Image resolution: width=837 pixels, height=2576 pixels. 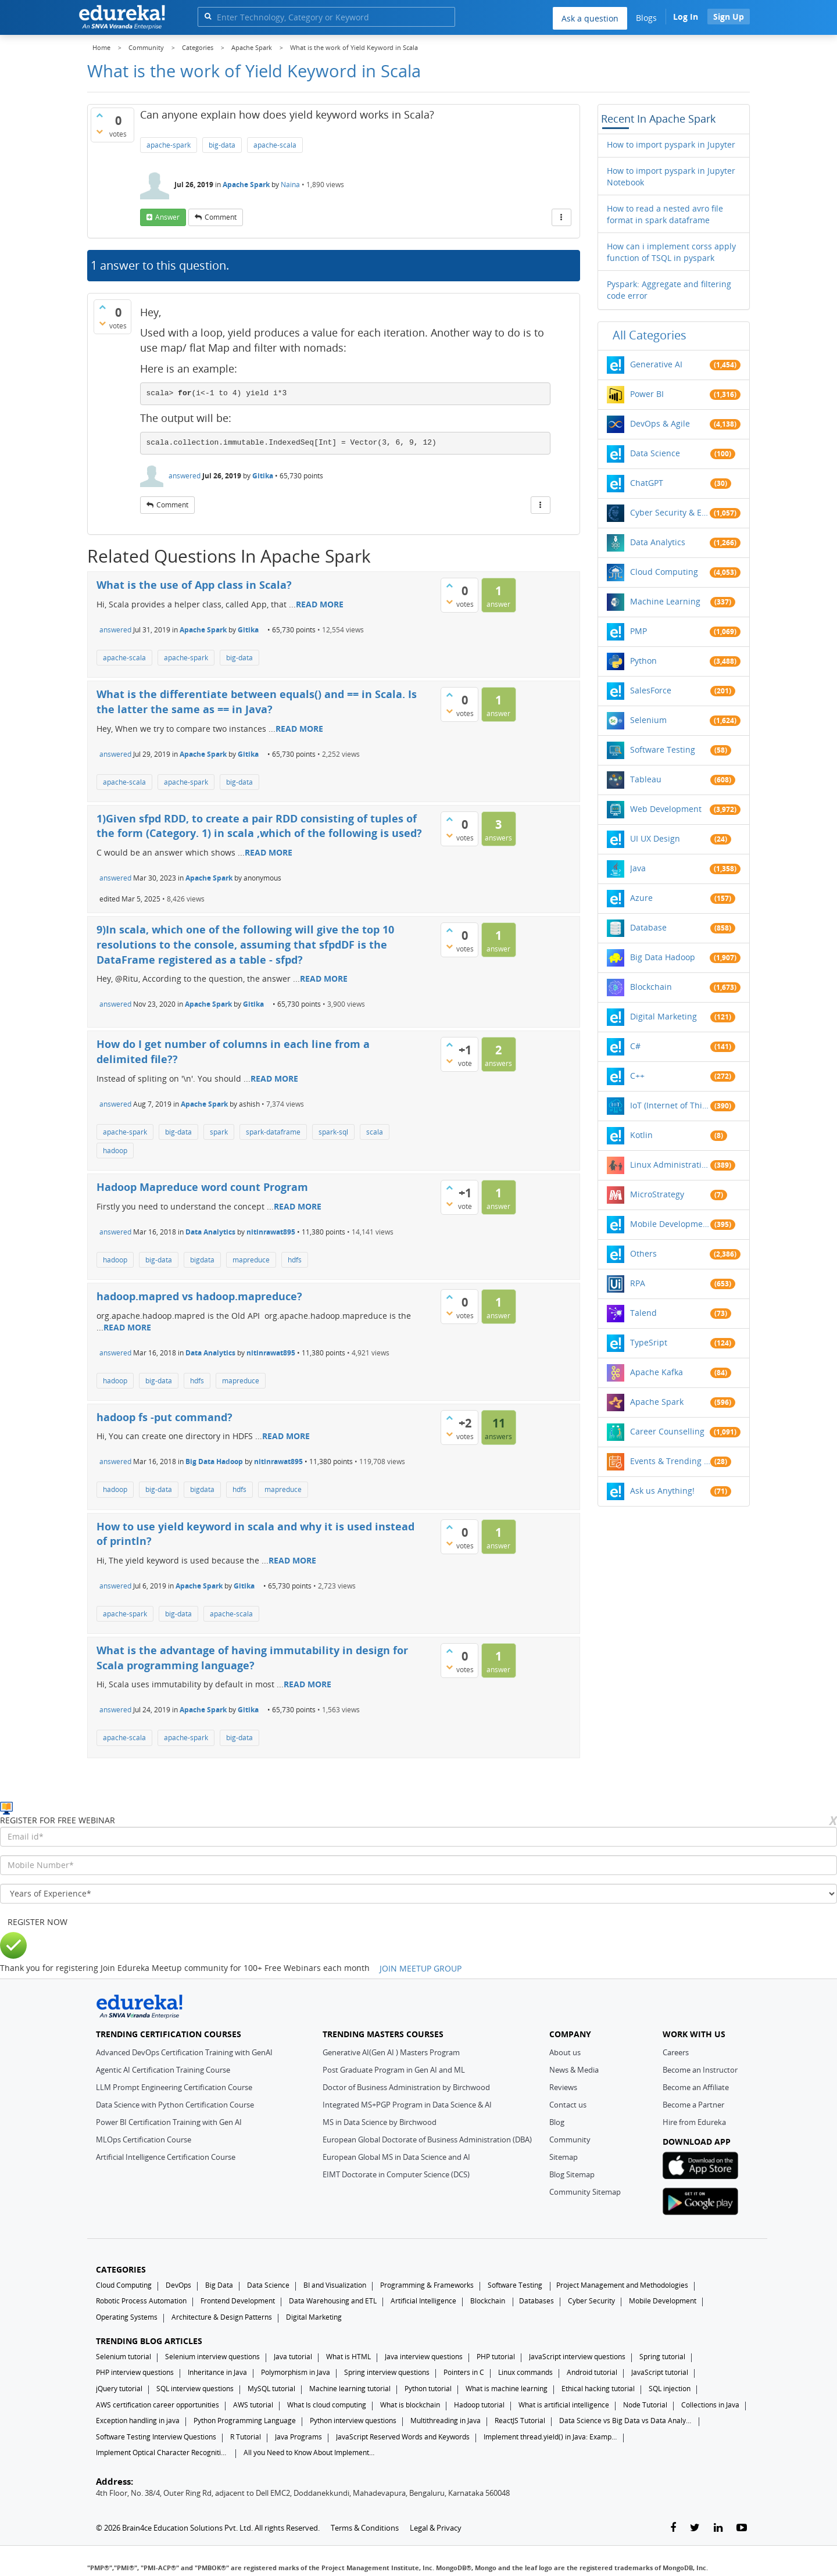 What do you see at coordinates (185, 476) in the screenshot?
I see `answered` at bounding box center [185, 476].